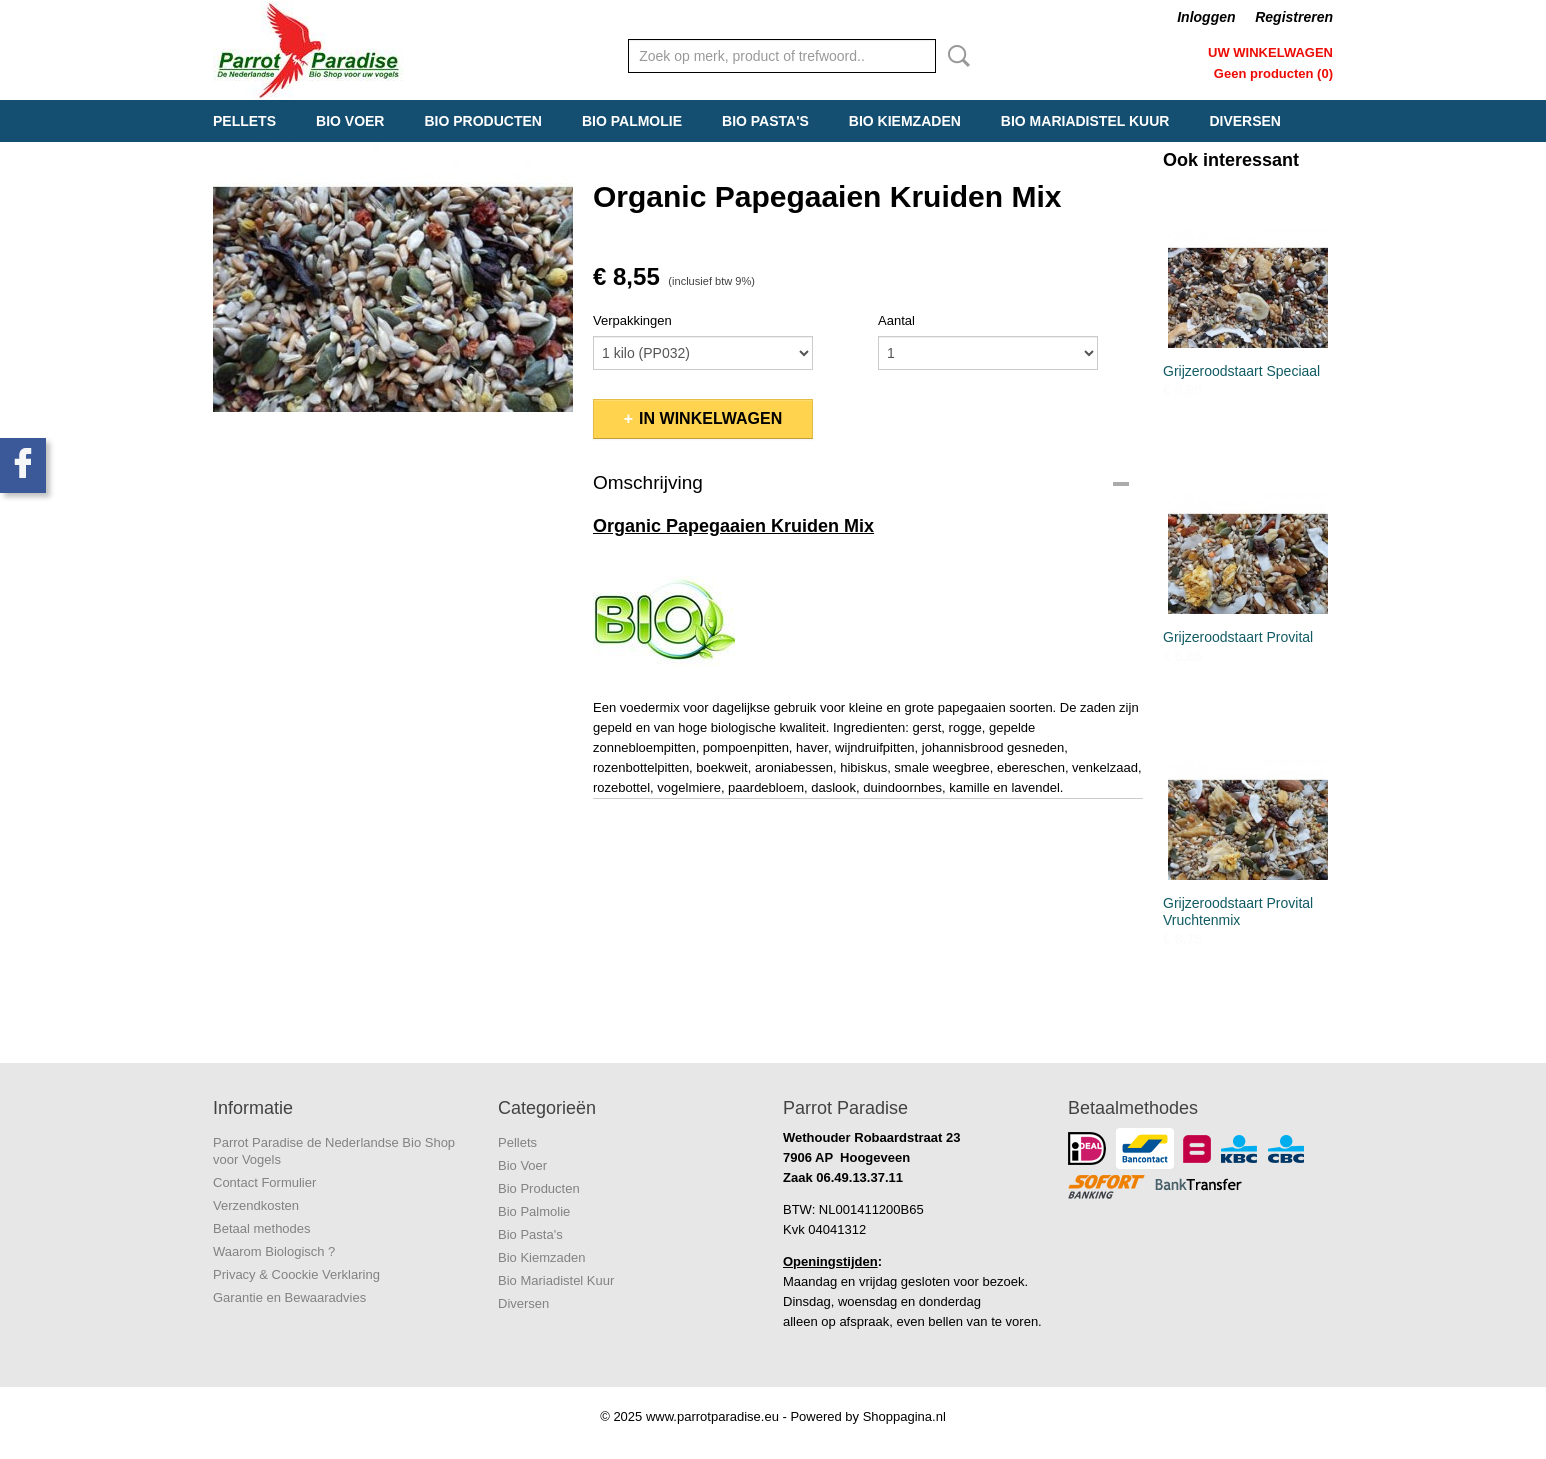 The width and height of the screenshot is (1546, 1459). What do you see at coordinates (896, 320) in the screenshot?
I see `Aantal` at bounding box center [896, 320].